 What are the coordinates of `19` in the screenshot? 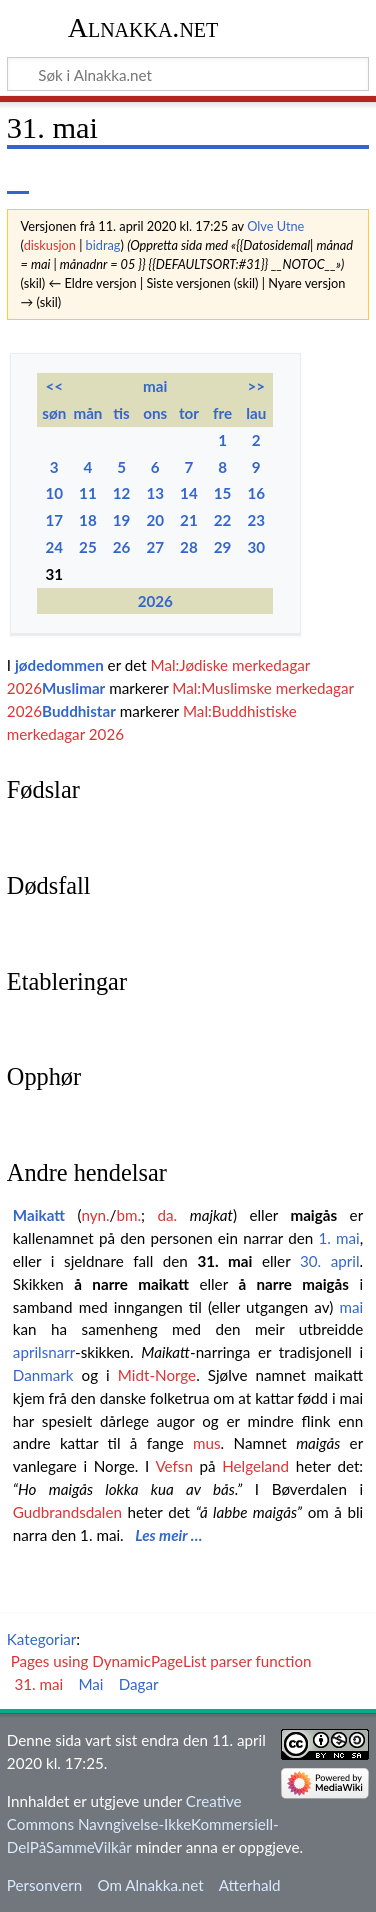 It's located at (122, 520).